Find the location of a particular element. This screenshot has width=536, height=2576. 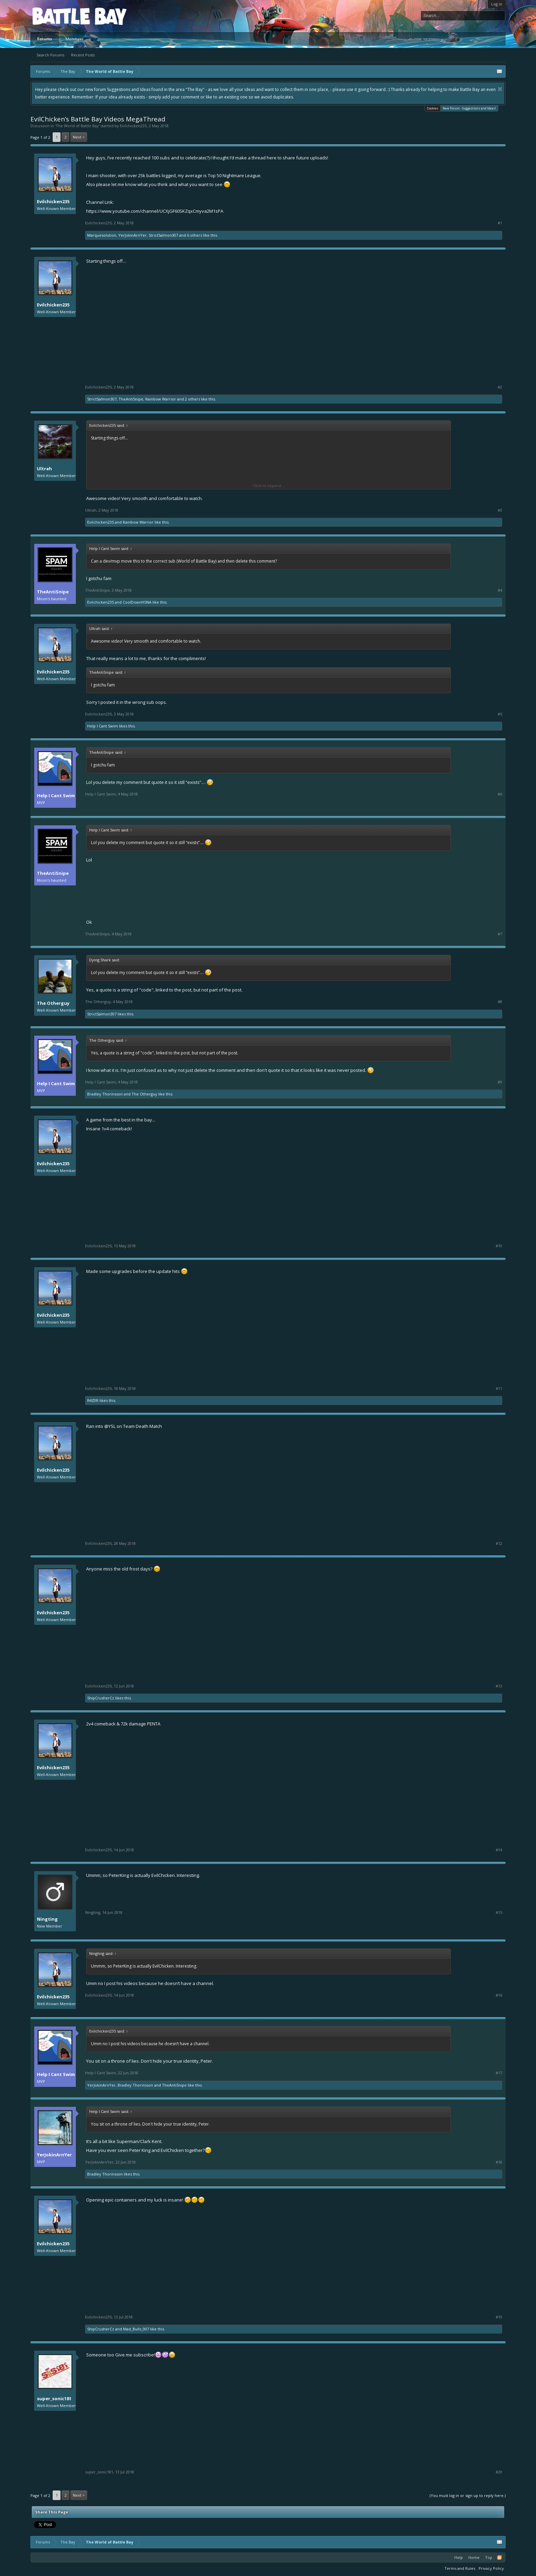

TheAntiSnipe is located at coordinates (131, 399).